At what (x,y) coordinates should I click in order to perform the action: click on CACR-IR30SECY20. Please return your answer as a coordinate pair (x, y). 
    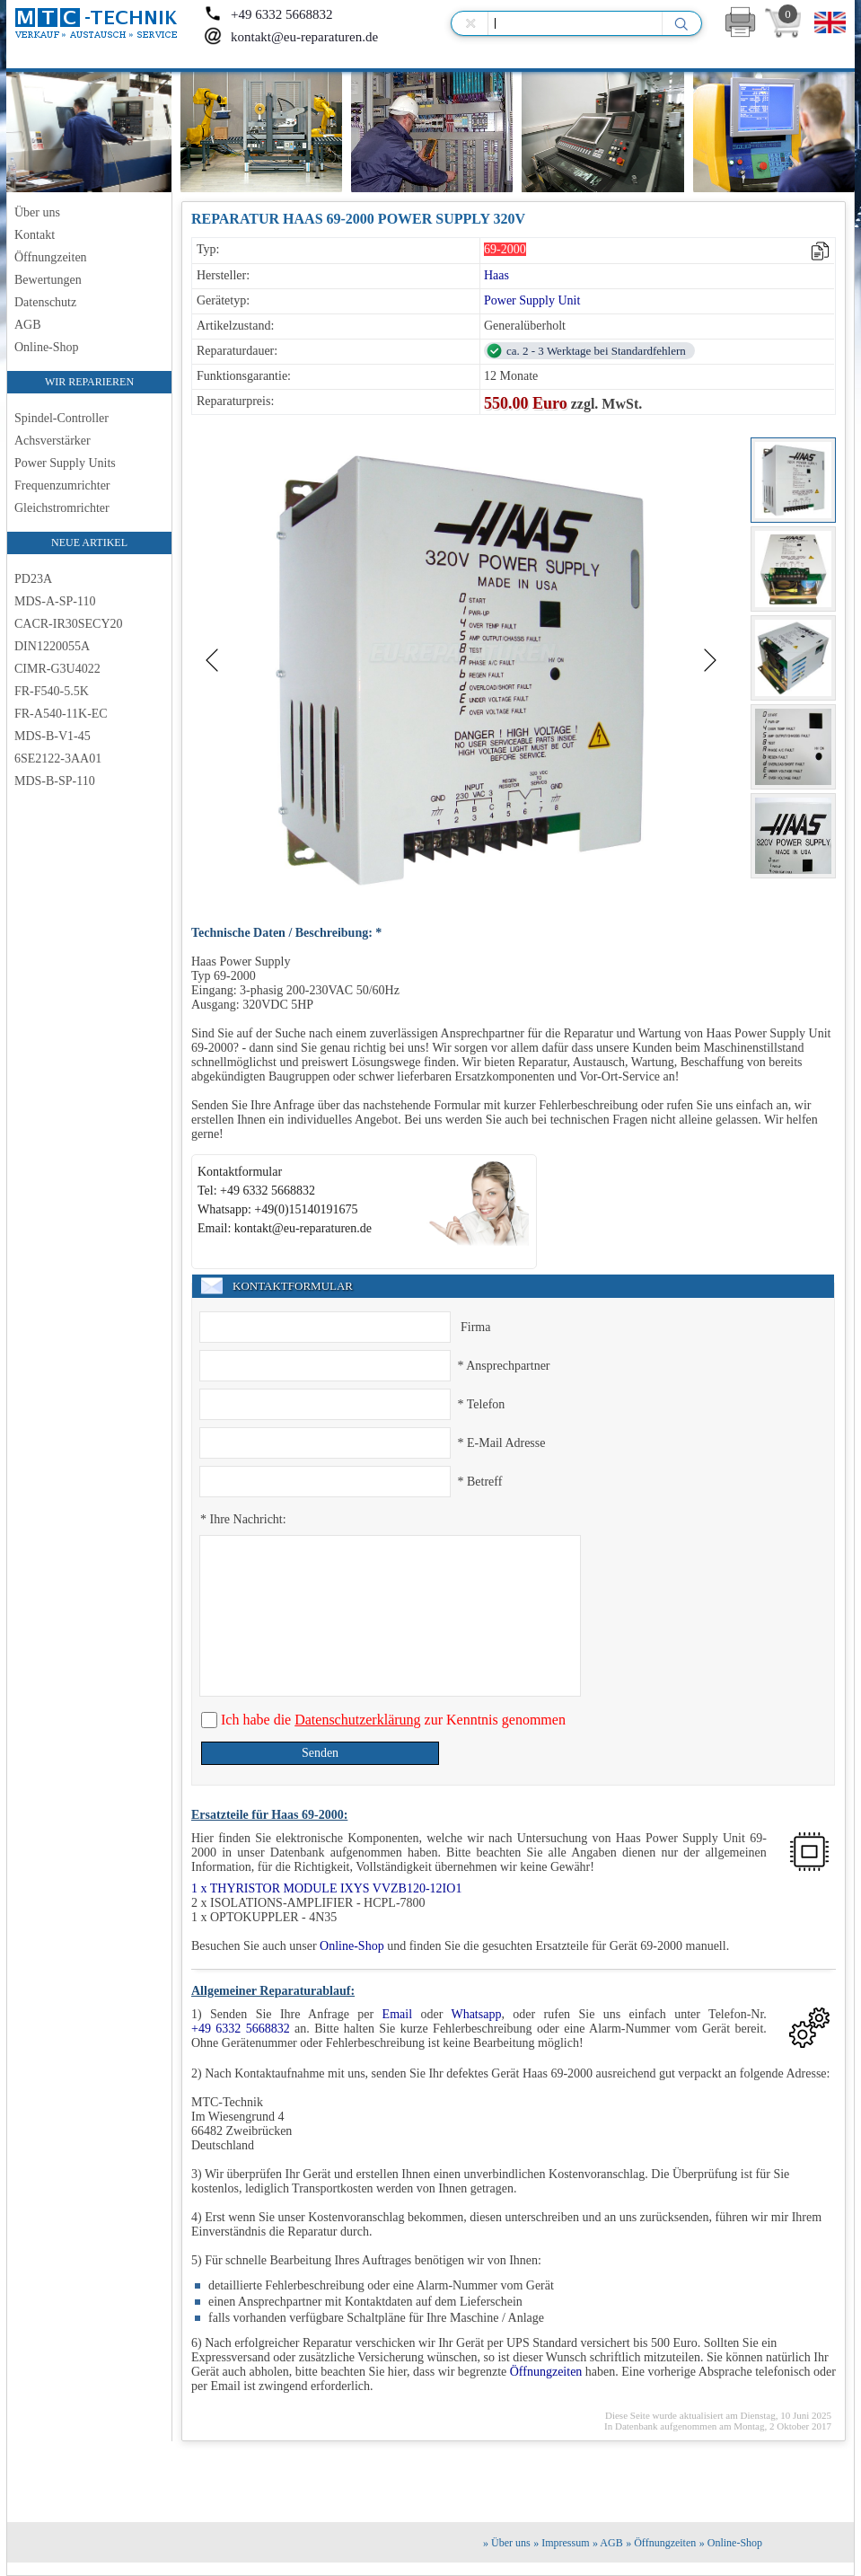
    Looking at the image, I should click on (68, 624).